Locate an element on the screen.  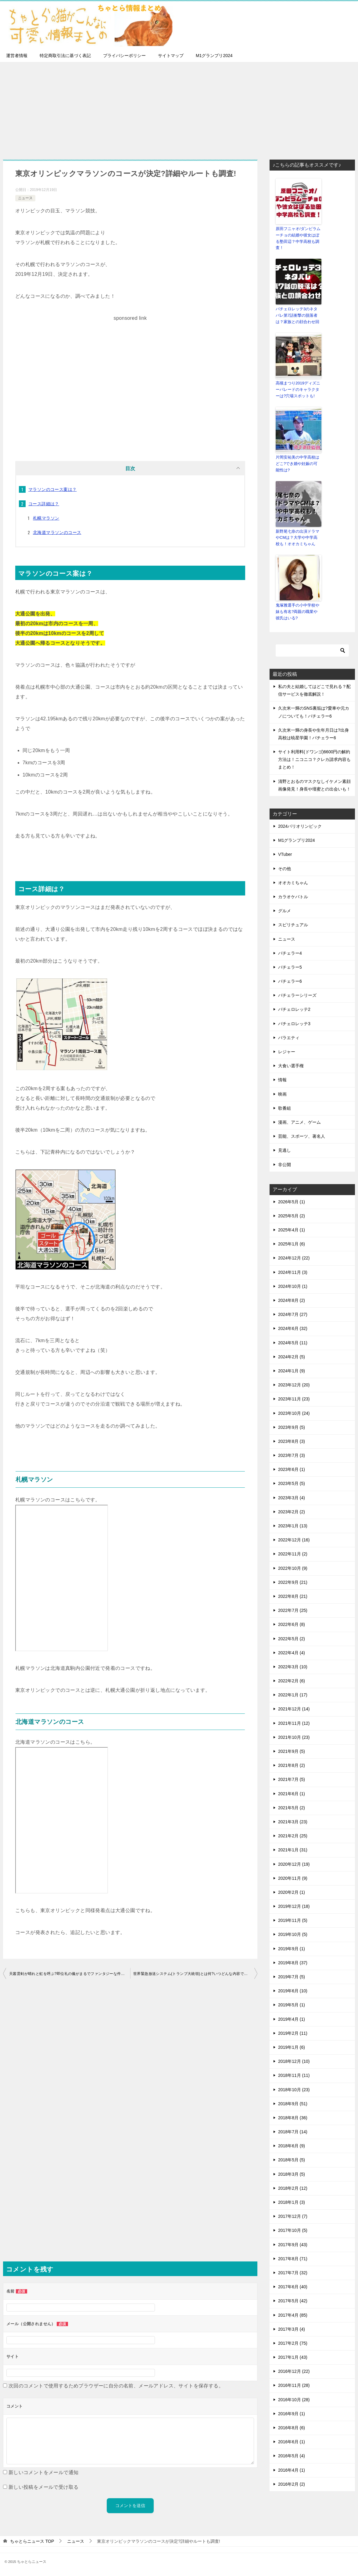
鬼塚雅選手の小中学校や妹も有名?両親の職業や彼氏はいる? is located at coordinates (297, 611).